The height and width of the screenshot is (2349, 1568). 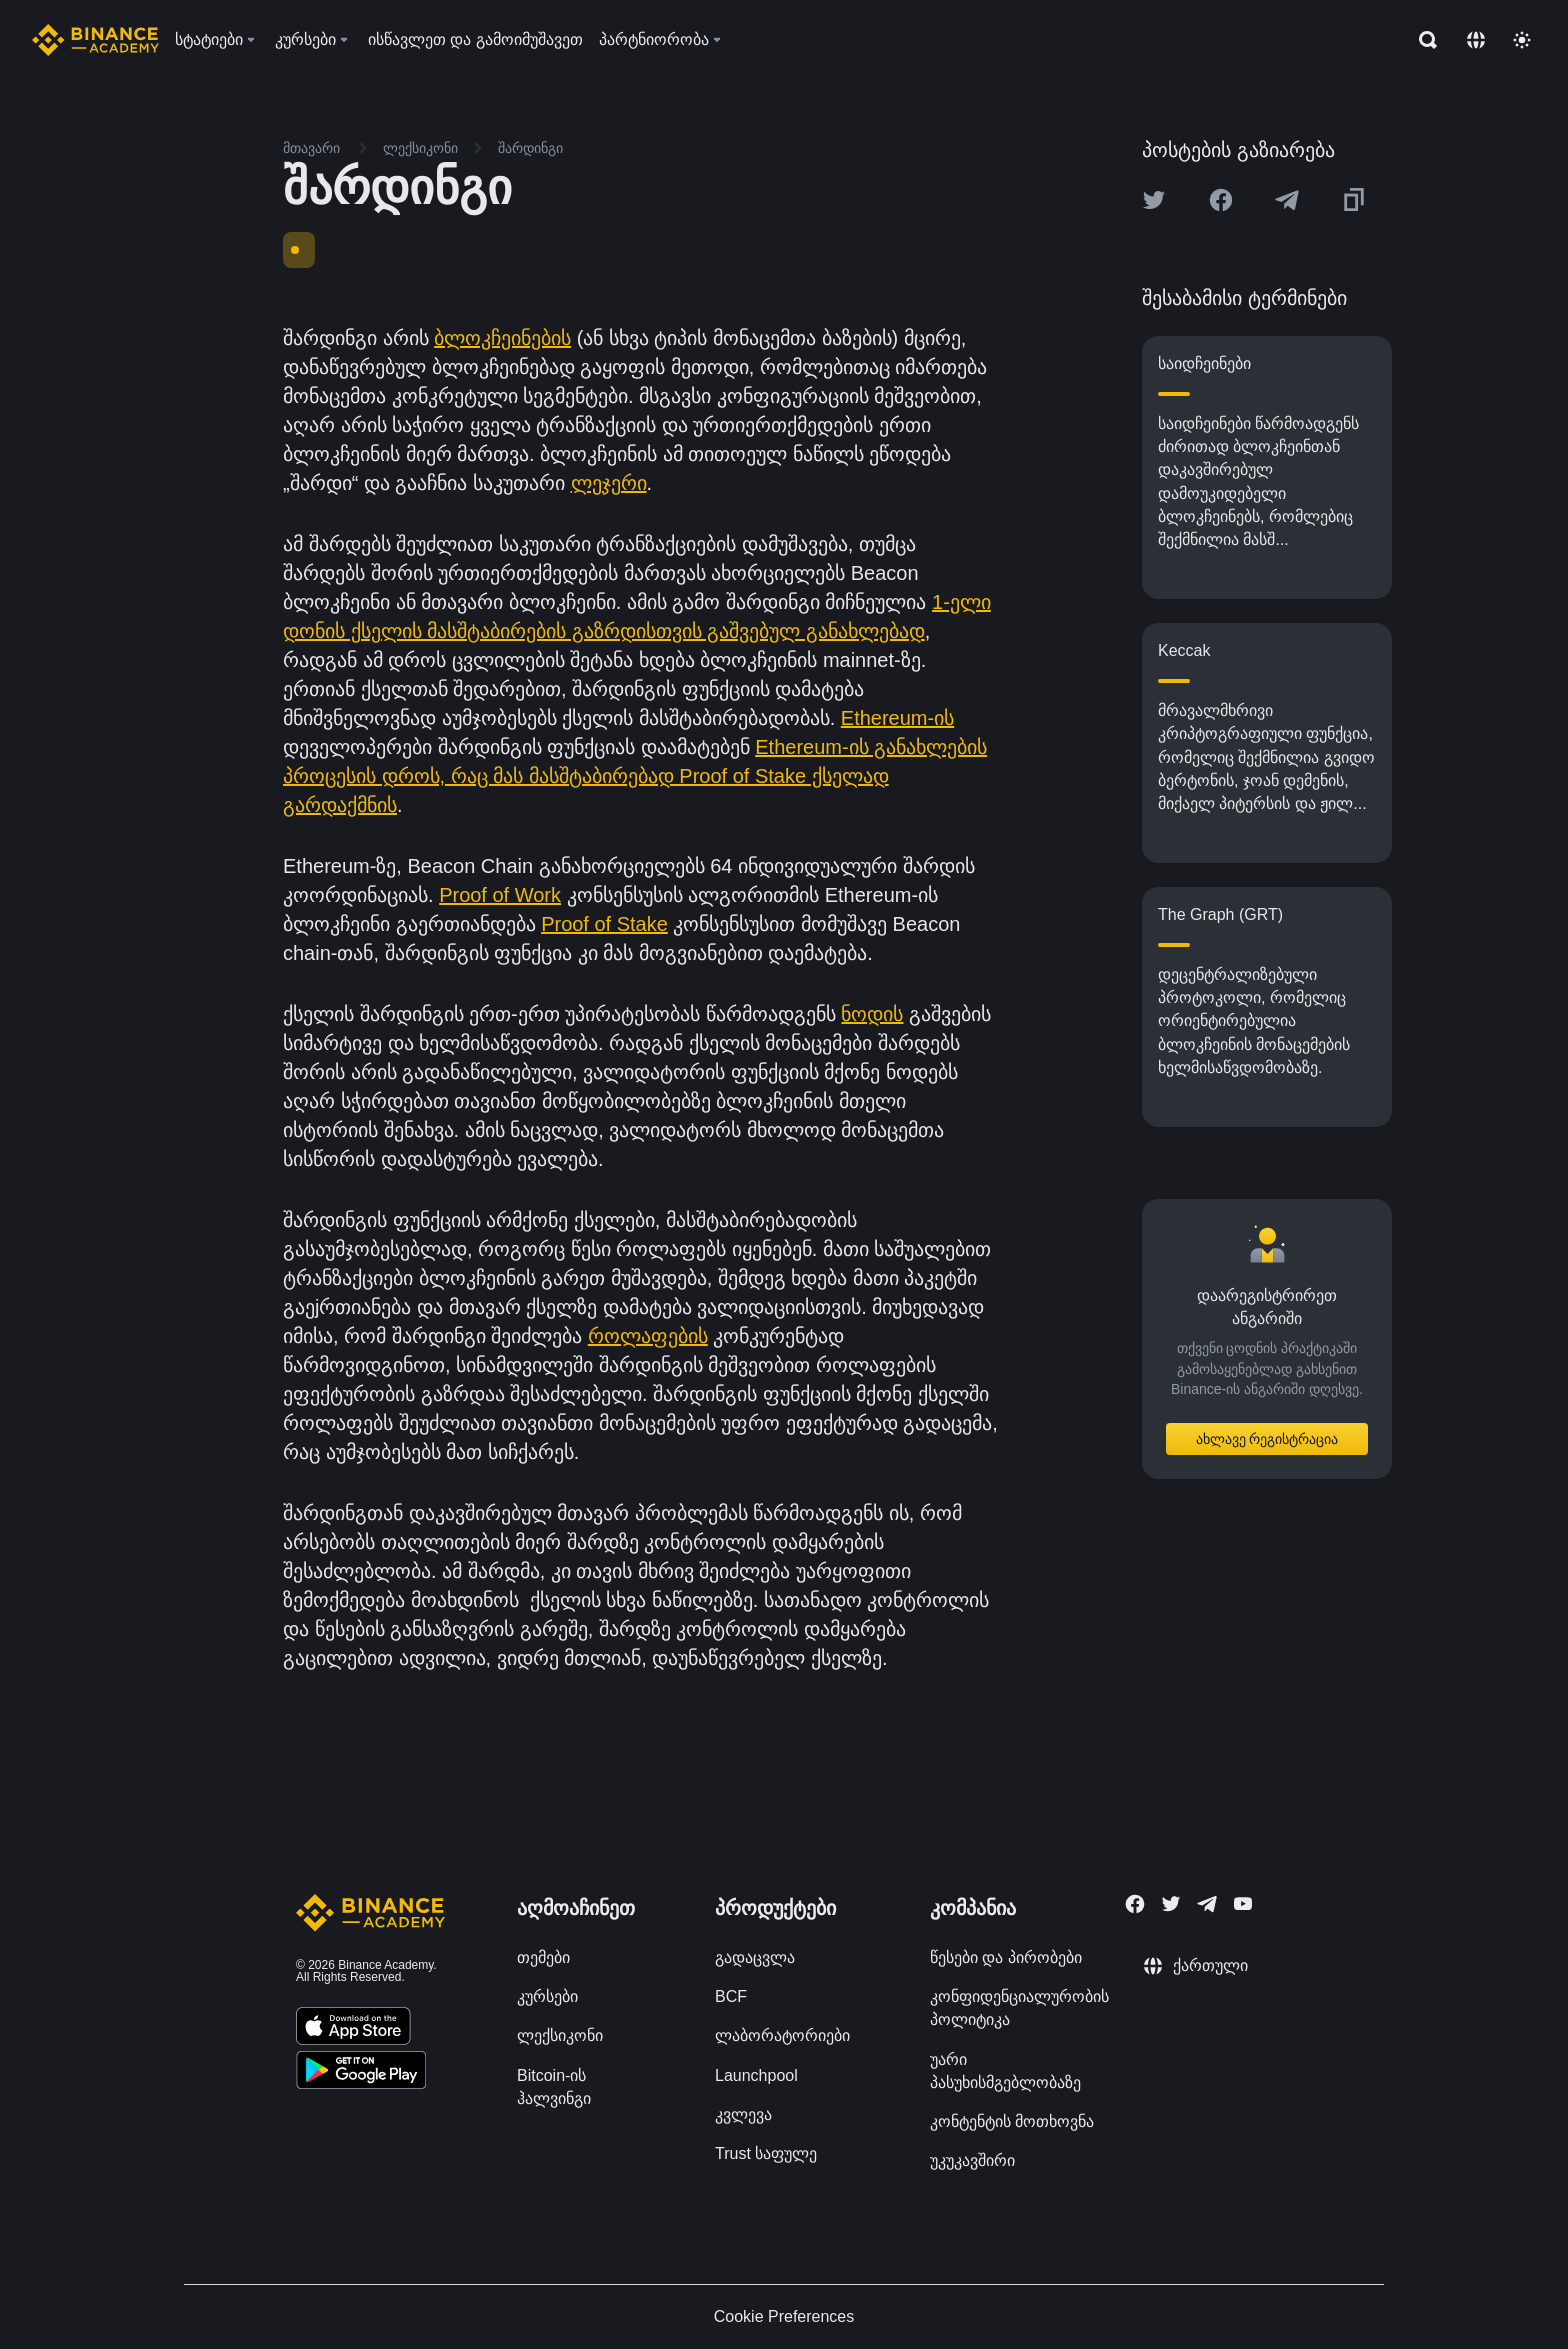 What do you see at coordinates (1171, 1904) in the screenshot?
I see `[Follow Binance Academy on Twitter]` at bounding box center [1171, 1904].